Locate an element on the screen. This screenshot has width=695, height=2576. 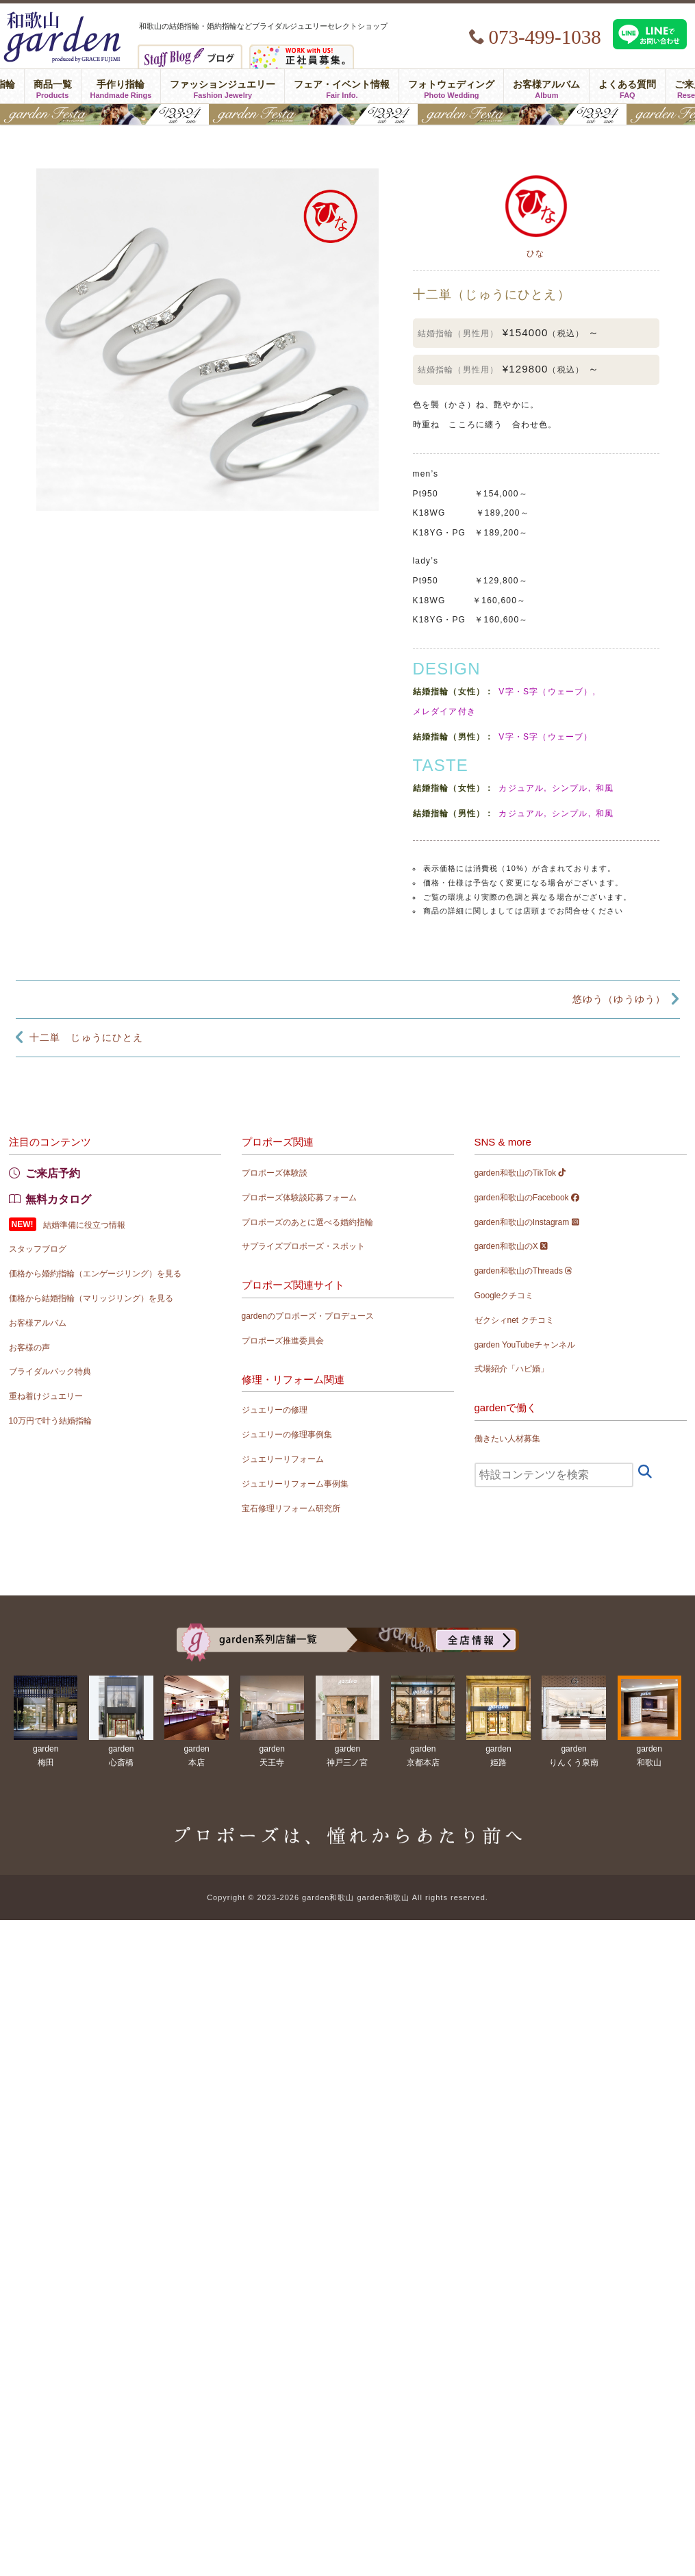
フォトウェディング is located at coordinates (451, 86).